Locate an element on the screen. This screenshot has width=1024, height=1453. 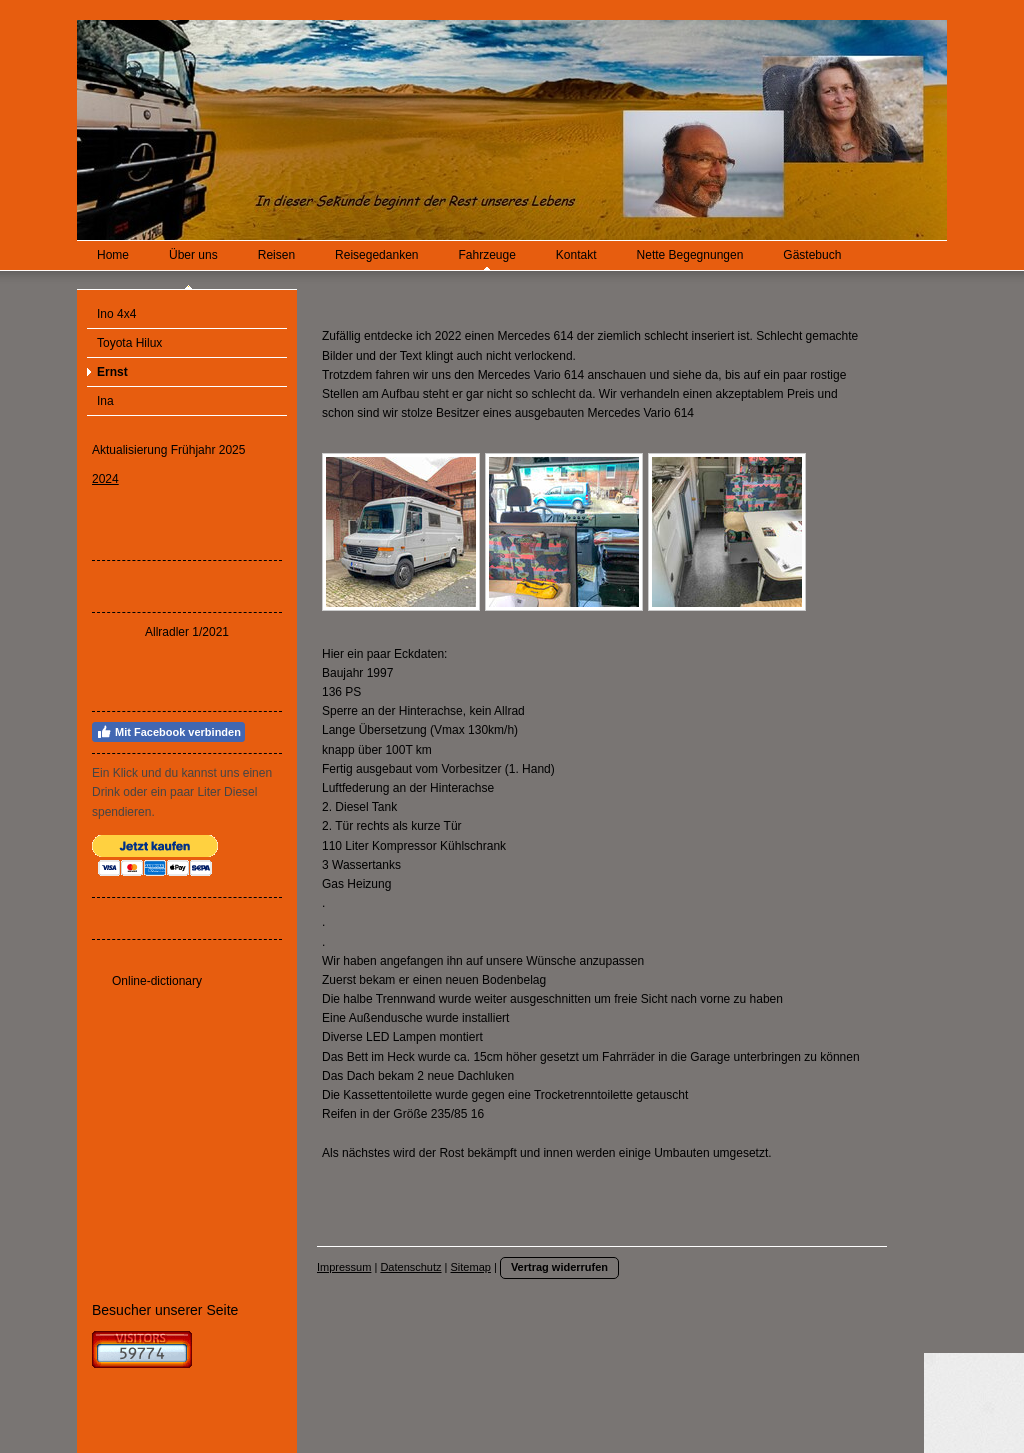
Impressum is located at coordinates (344, 1267).